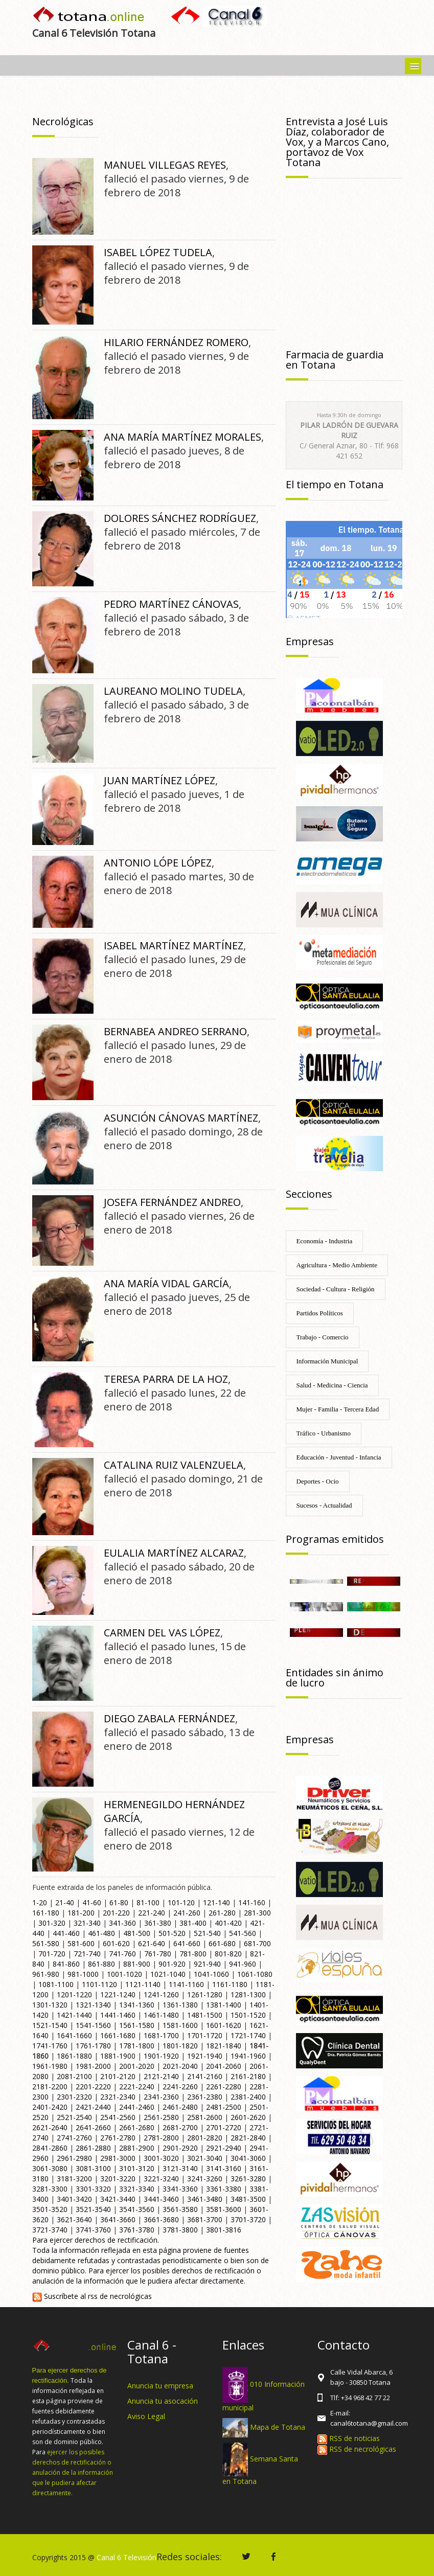 The image size is (434, 2576). Describe the element at coordinates (101, 1964) in the screenshot. I see `861-880` at that location.